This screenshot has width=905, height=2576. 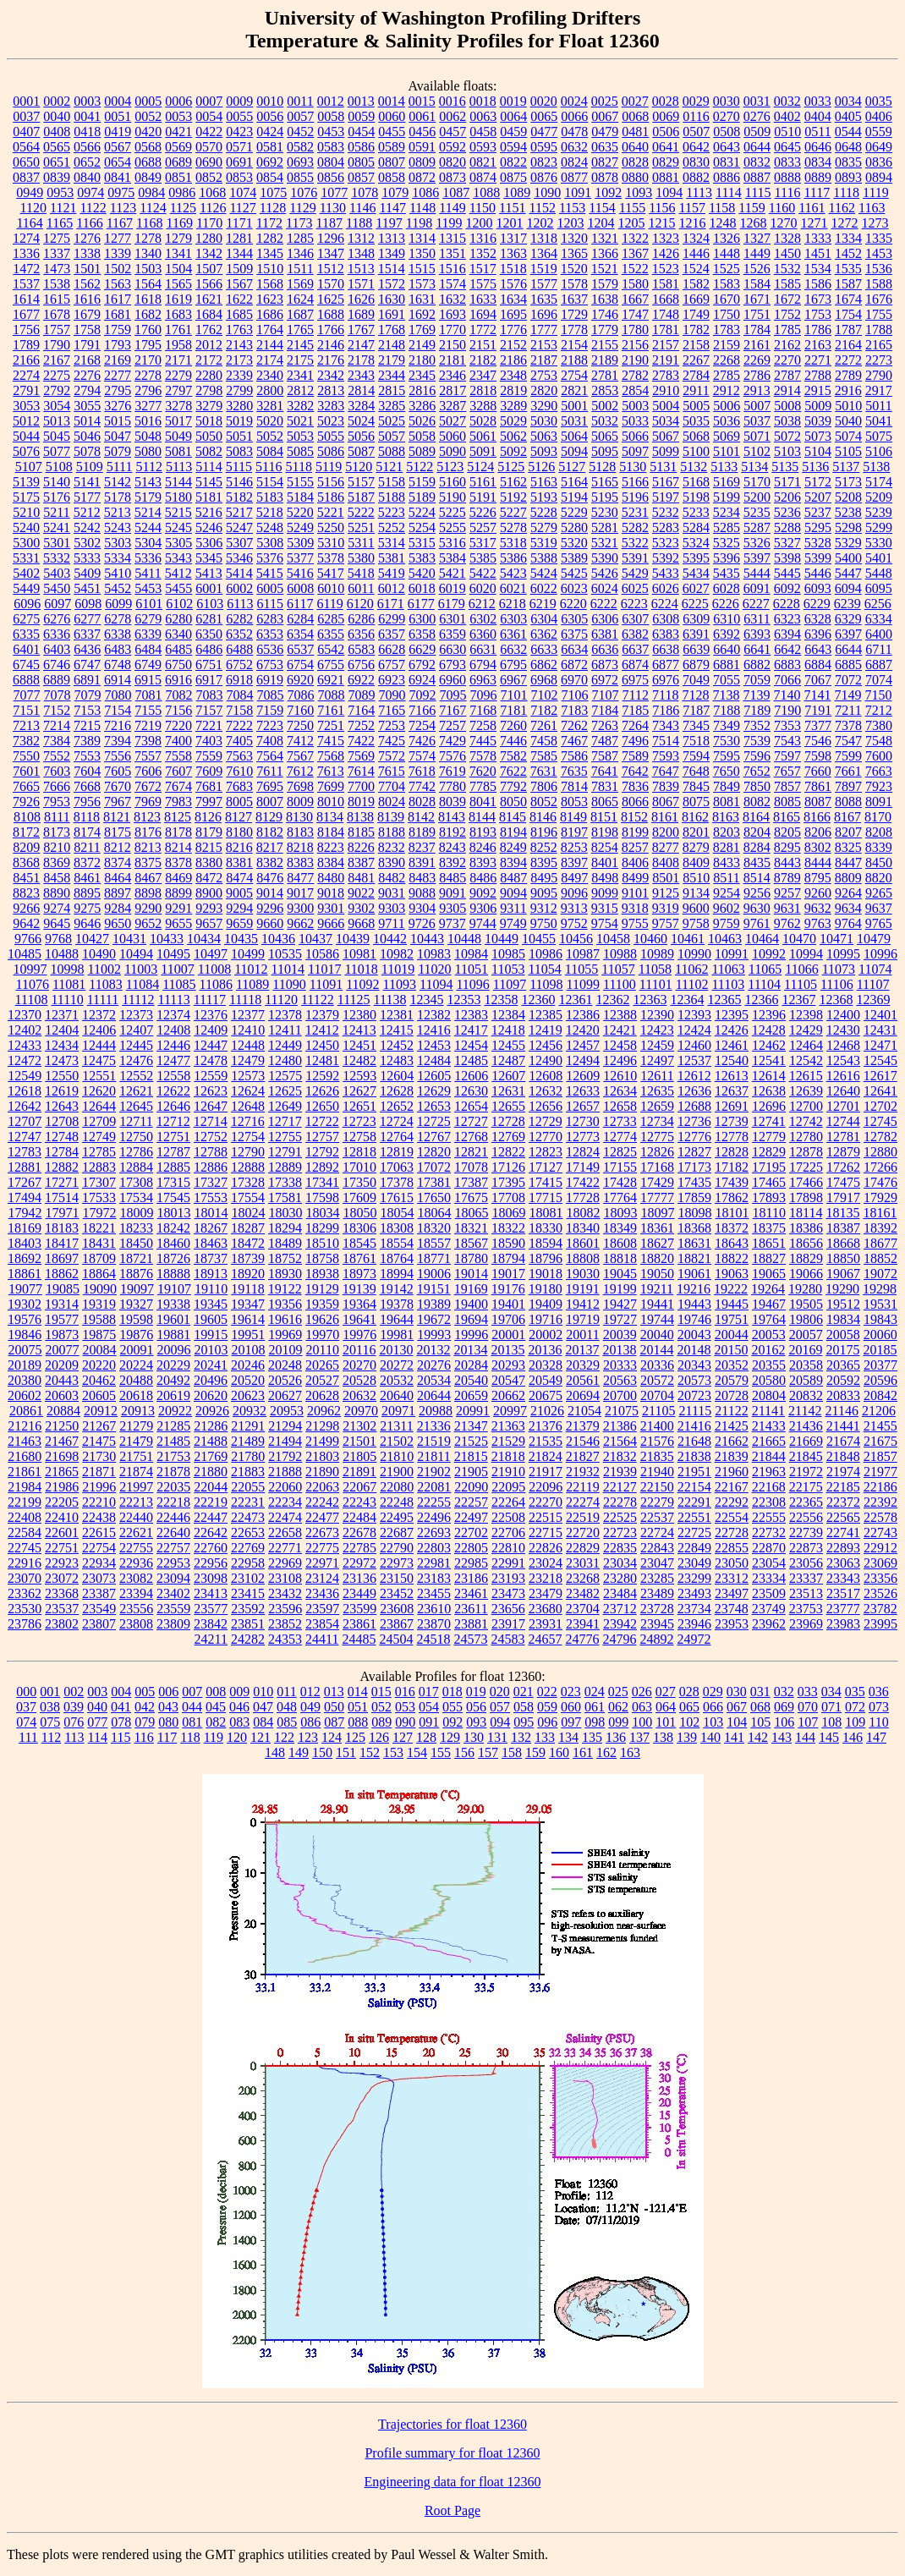 I want to click on 22732, so click(x=769, y=1532).